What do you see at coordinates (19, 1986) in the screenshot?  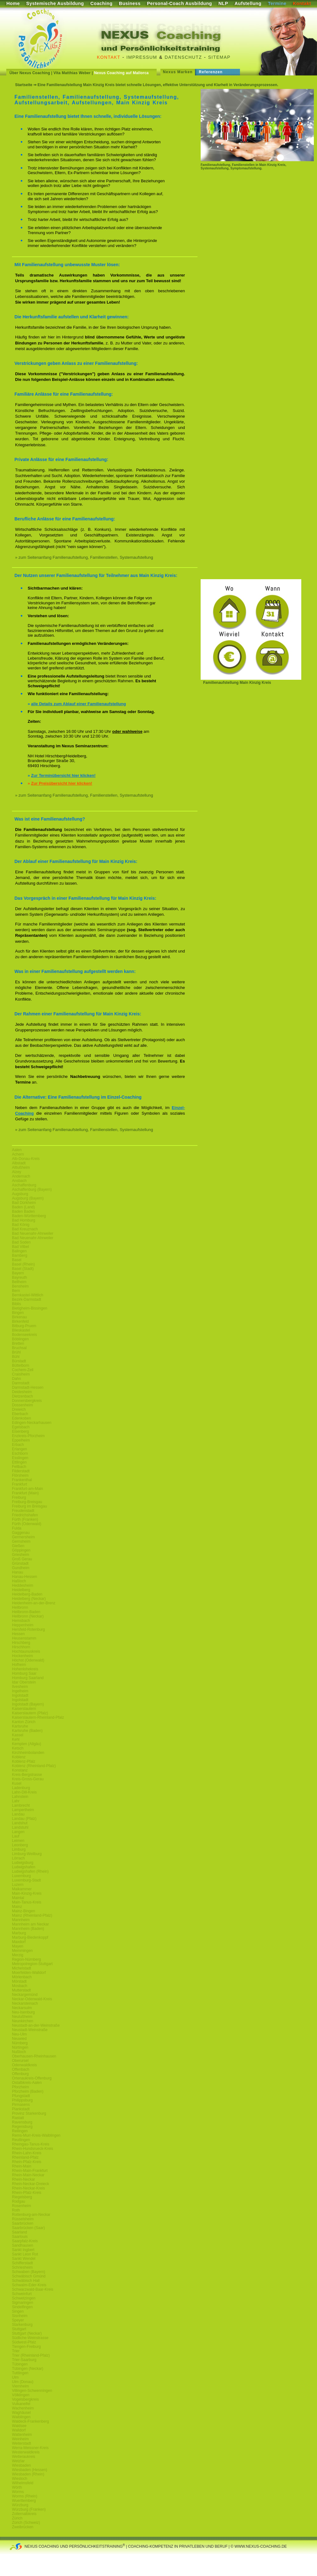 I see `Mosbach` at bounding box center [19, 1986].